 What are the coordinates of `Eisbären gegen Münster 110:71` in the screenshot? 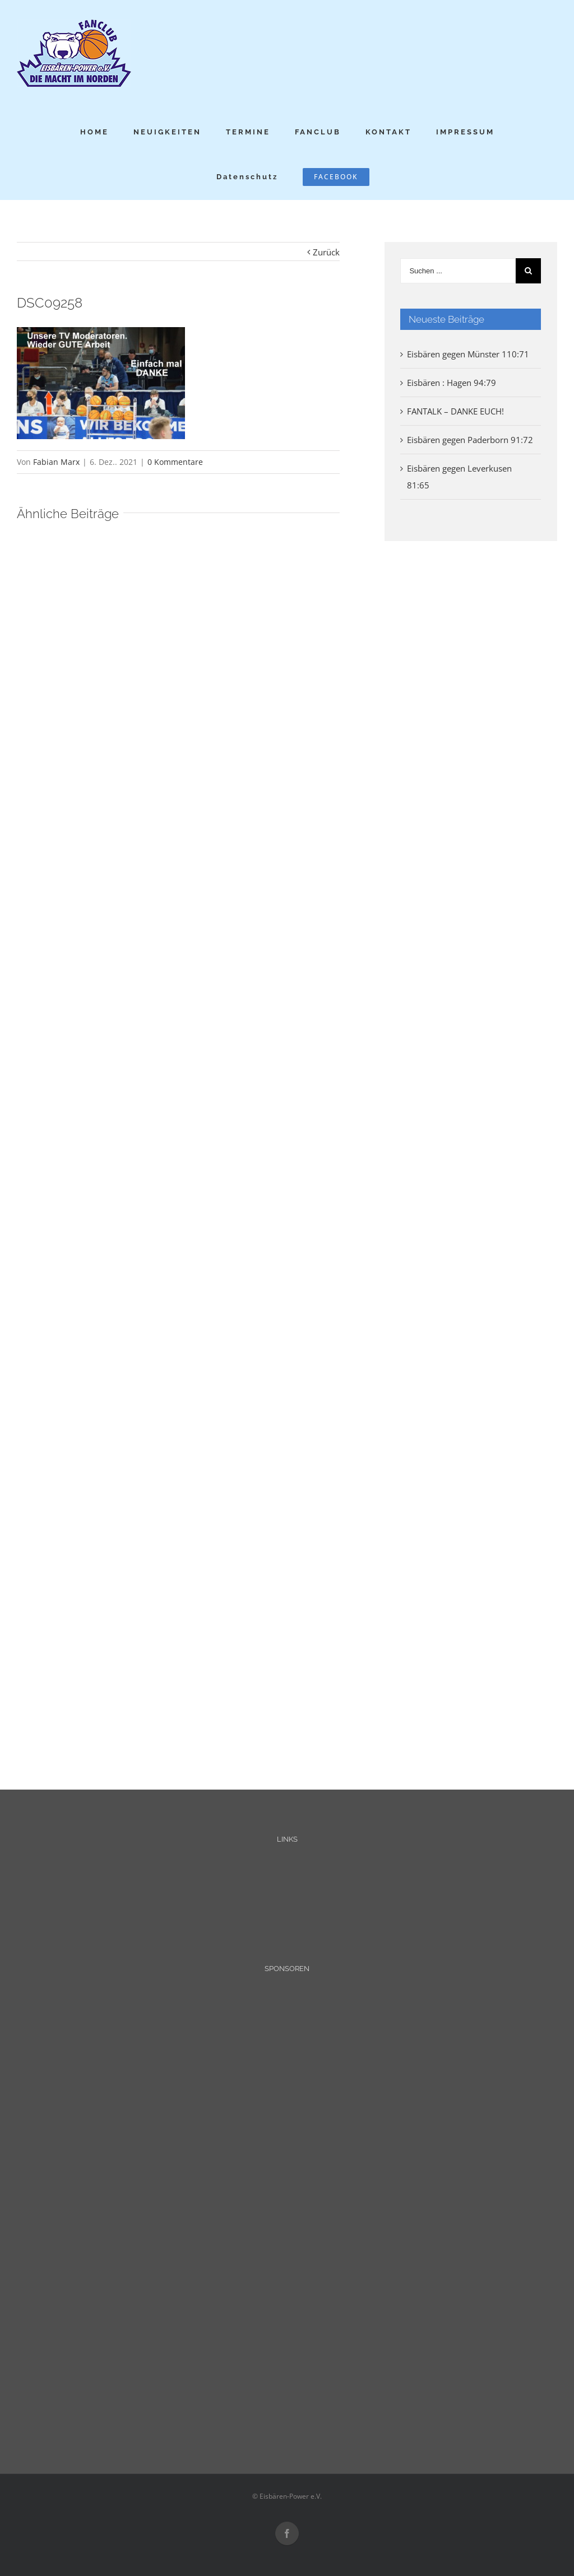 It's located at (468, 354).